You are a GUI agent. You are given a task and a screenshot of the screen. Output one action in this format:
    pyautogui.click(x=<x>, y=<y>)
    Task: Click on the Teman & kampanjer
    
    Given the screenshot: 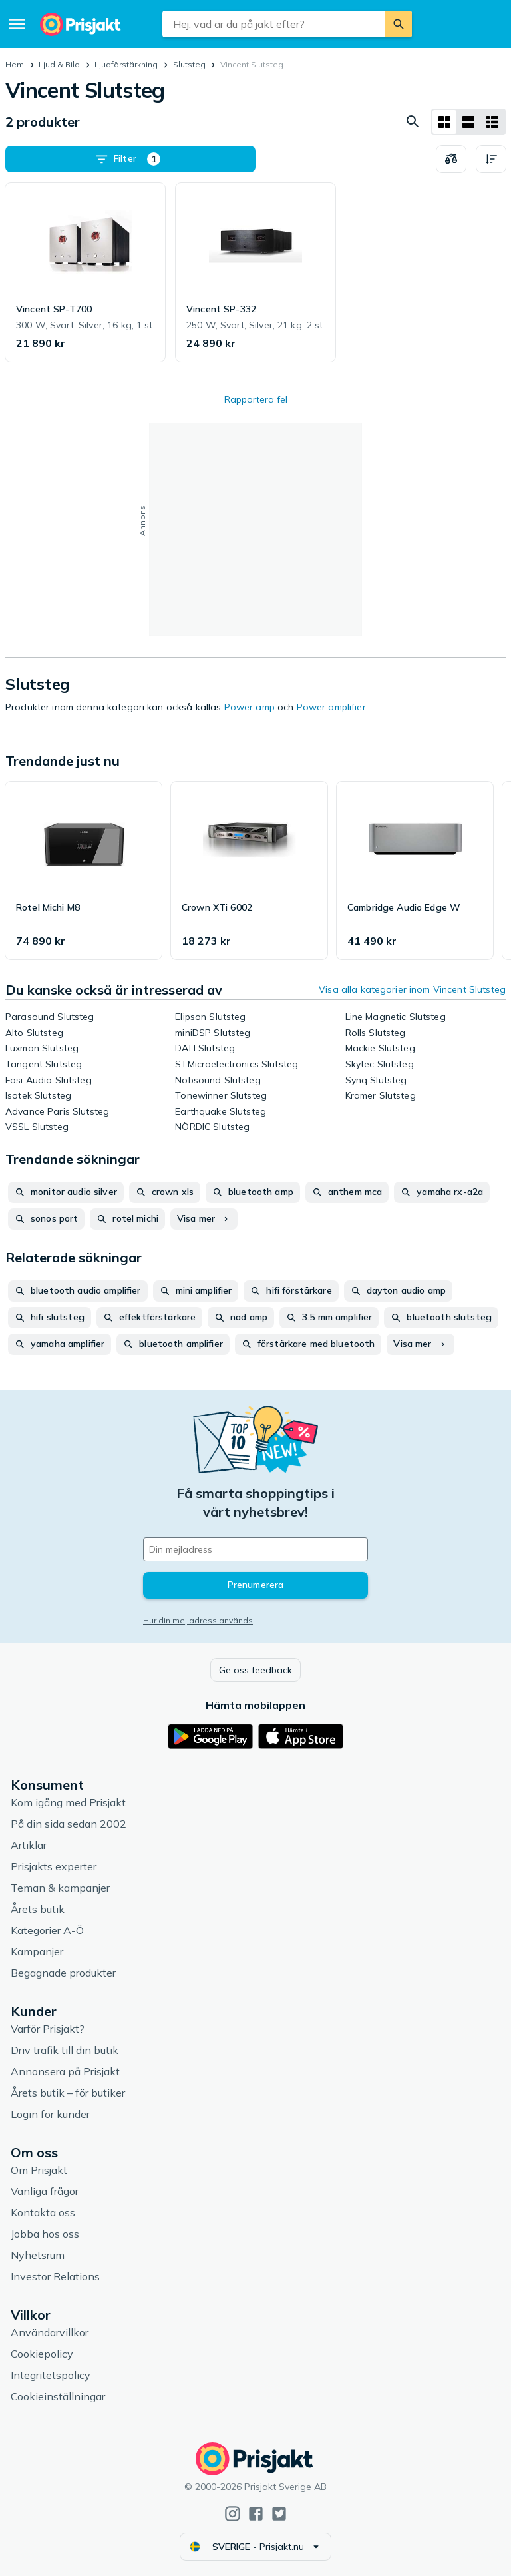 What is the action you would take?
    pyautogui.click(x=60, y=1887)
    